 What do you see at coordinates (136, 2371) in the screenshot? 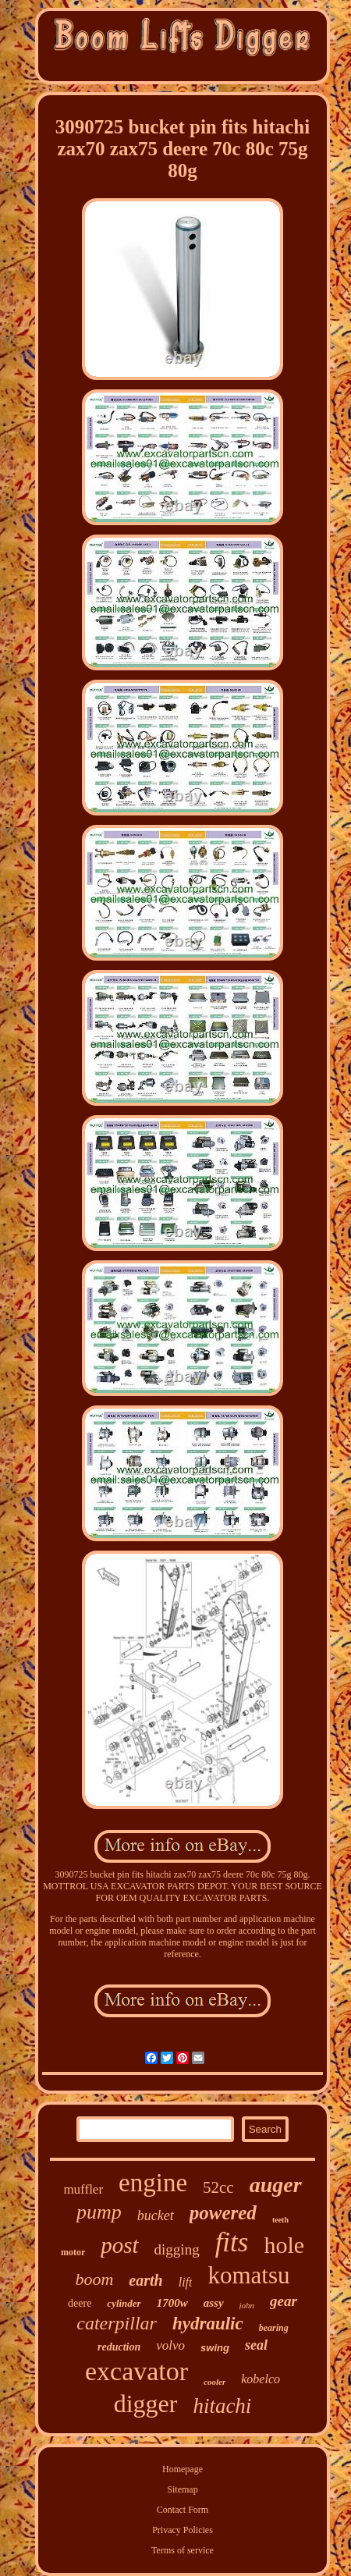
I see `excavator` at bounding box center [136, 2371].